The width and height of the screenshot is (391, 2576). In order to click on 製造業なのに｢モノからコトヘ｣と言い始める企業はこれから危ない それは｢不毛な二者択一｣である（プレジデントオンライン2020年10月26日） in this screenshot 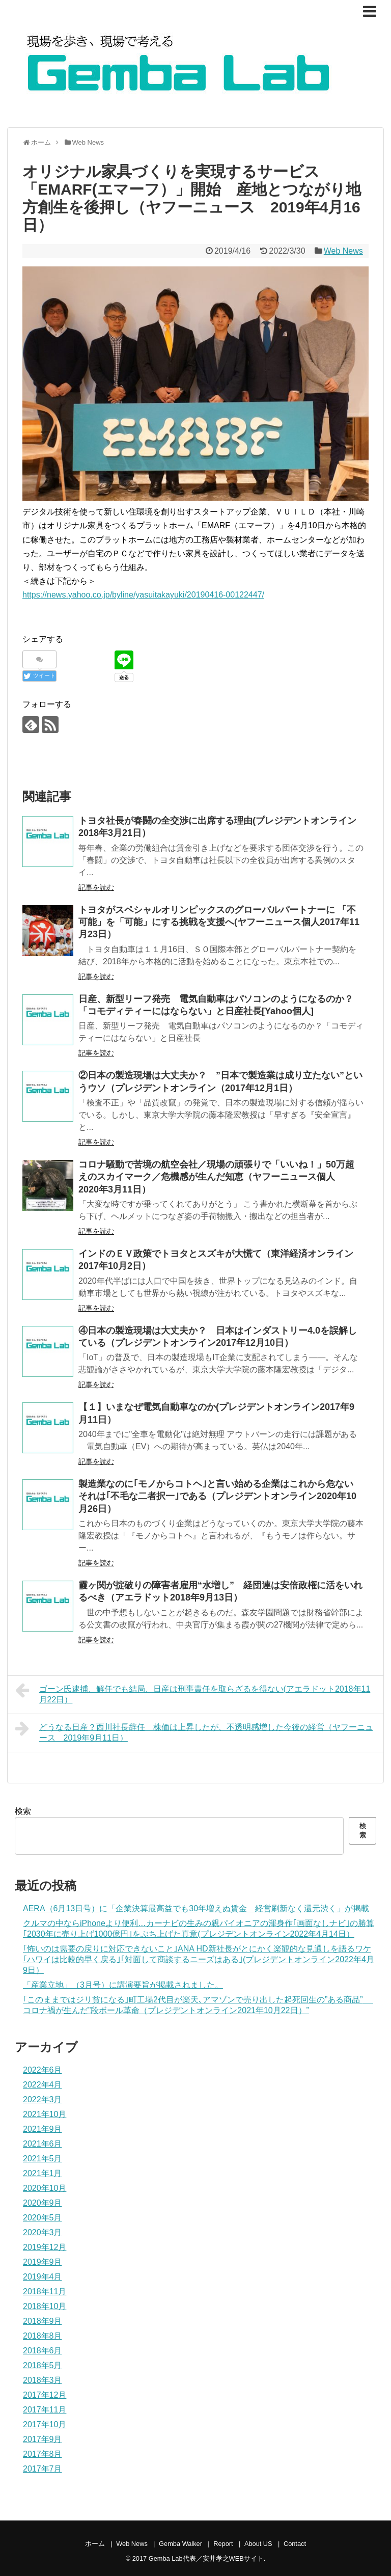, I will do `click(221, 1496)`.